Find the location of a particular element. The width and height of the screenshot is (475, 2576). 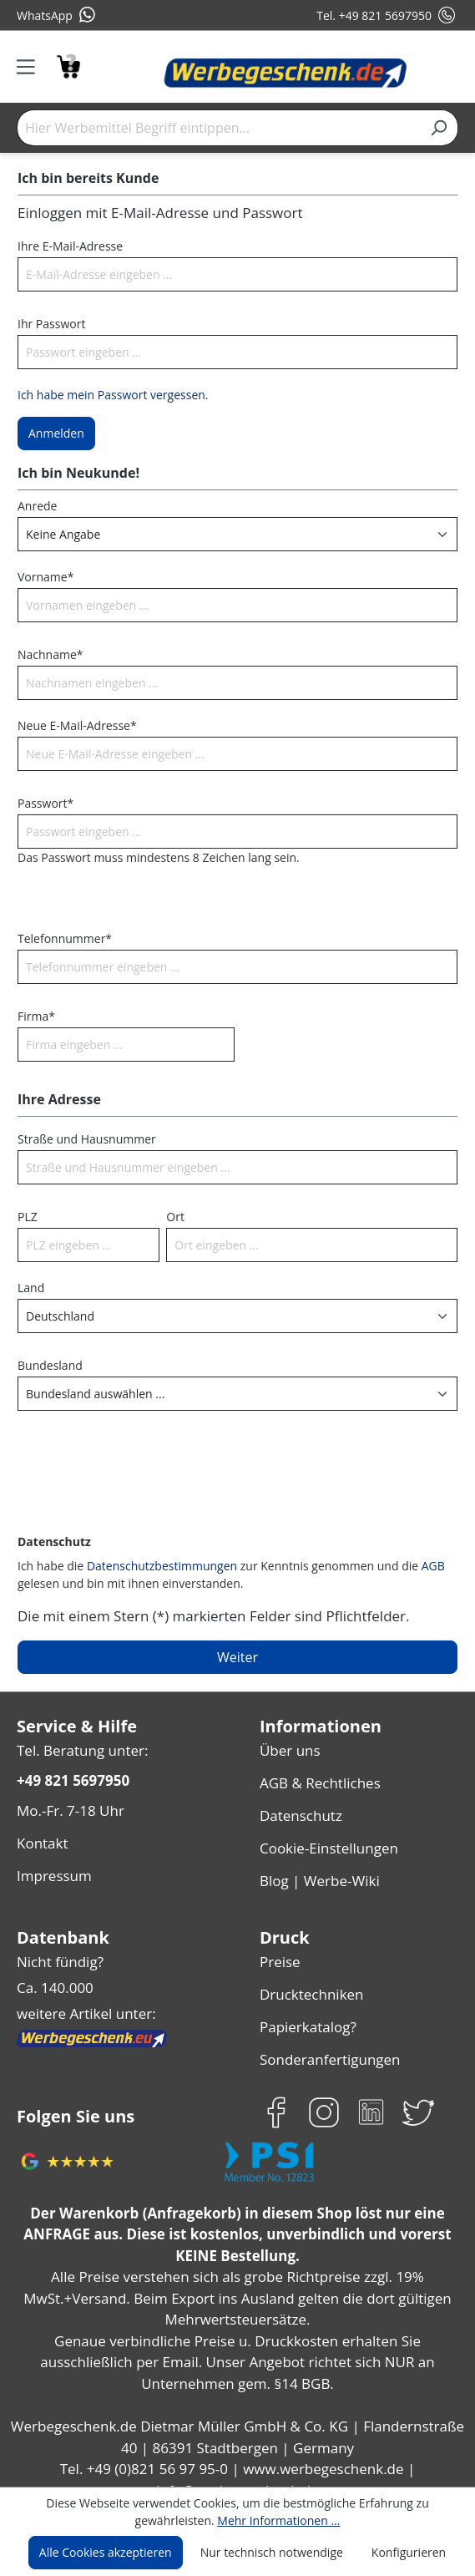

Ihre E-Mail-Adresse is located at coordinates (69, 245).